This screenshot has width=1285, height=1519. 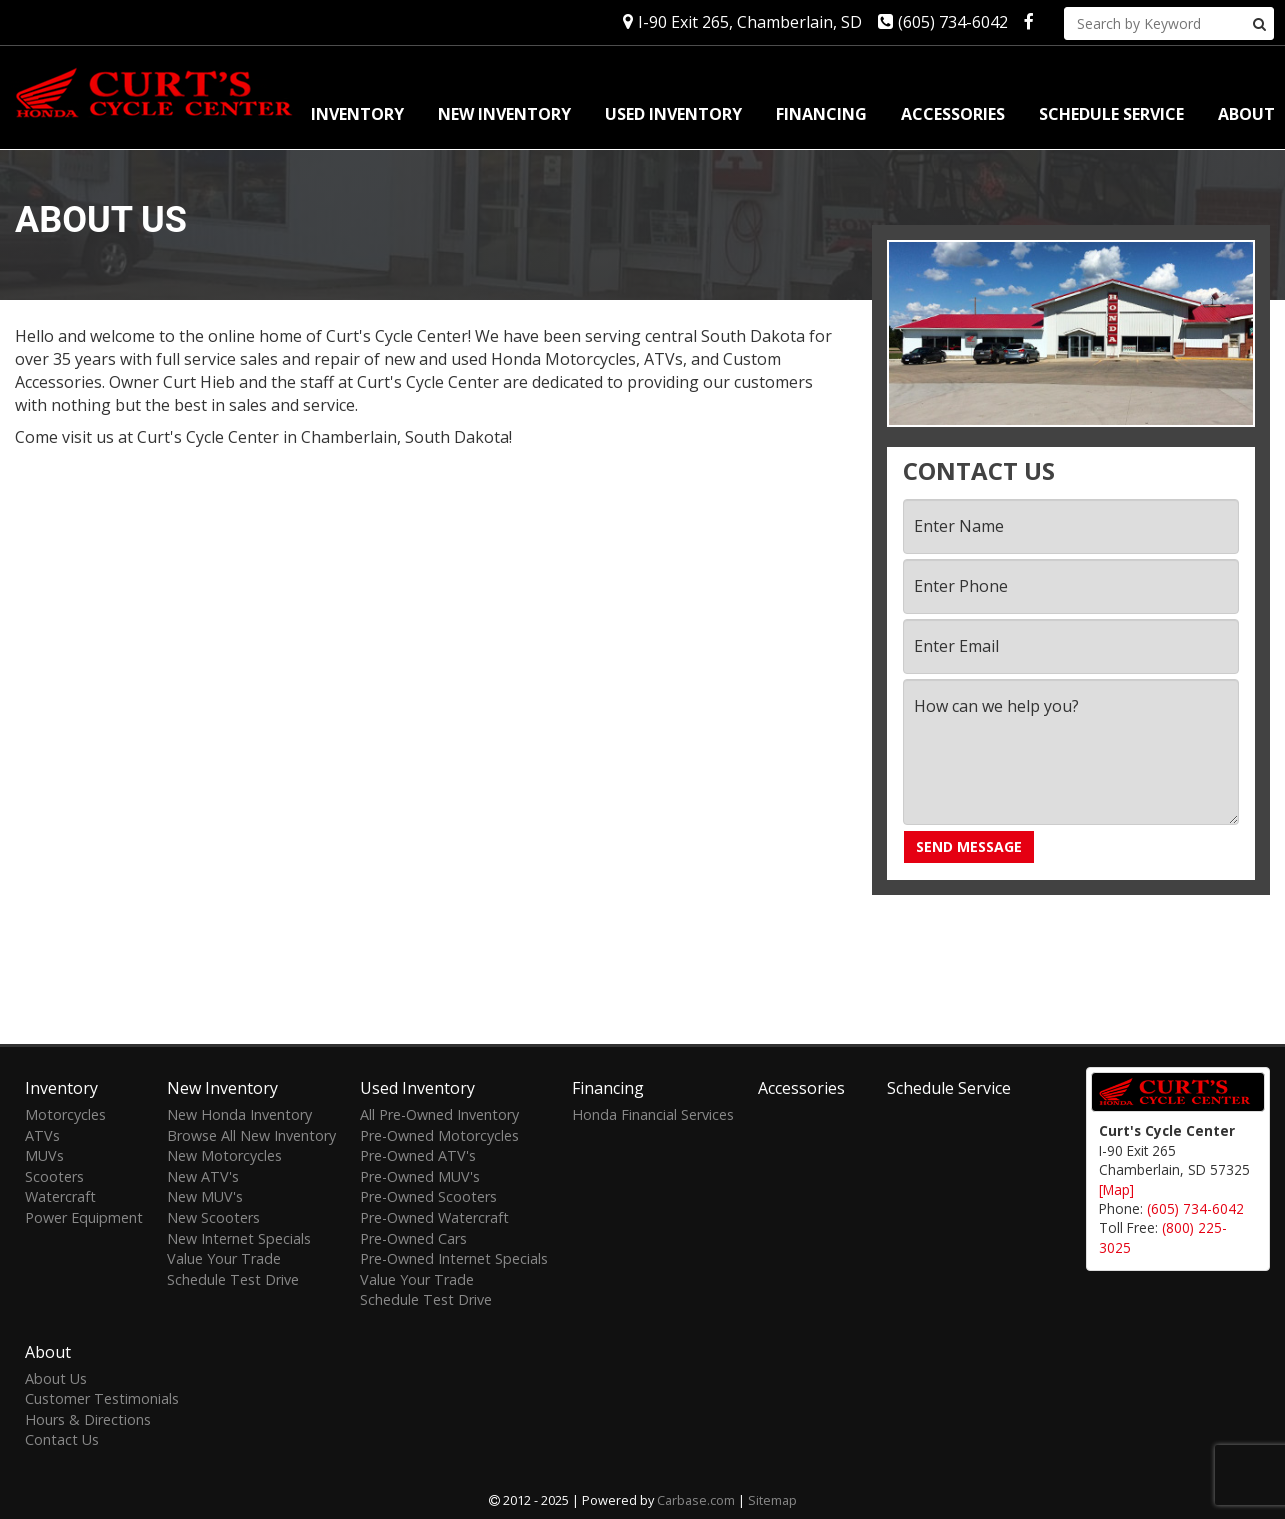 I want to click on New Scooters, so click(x=213, y=1217).